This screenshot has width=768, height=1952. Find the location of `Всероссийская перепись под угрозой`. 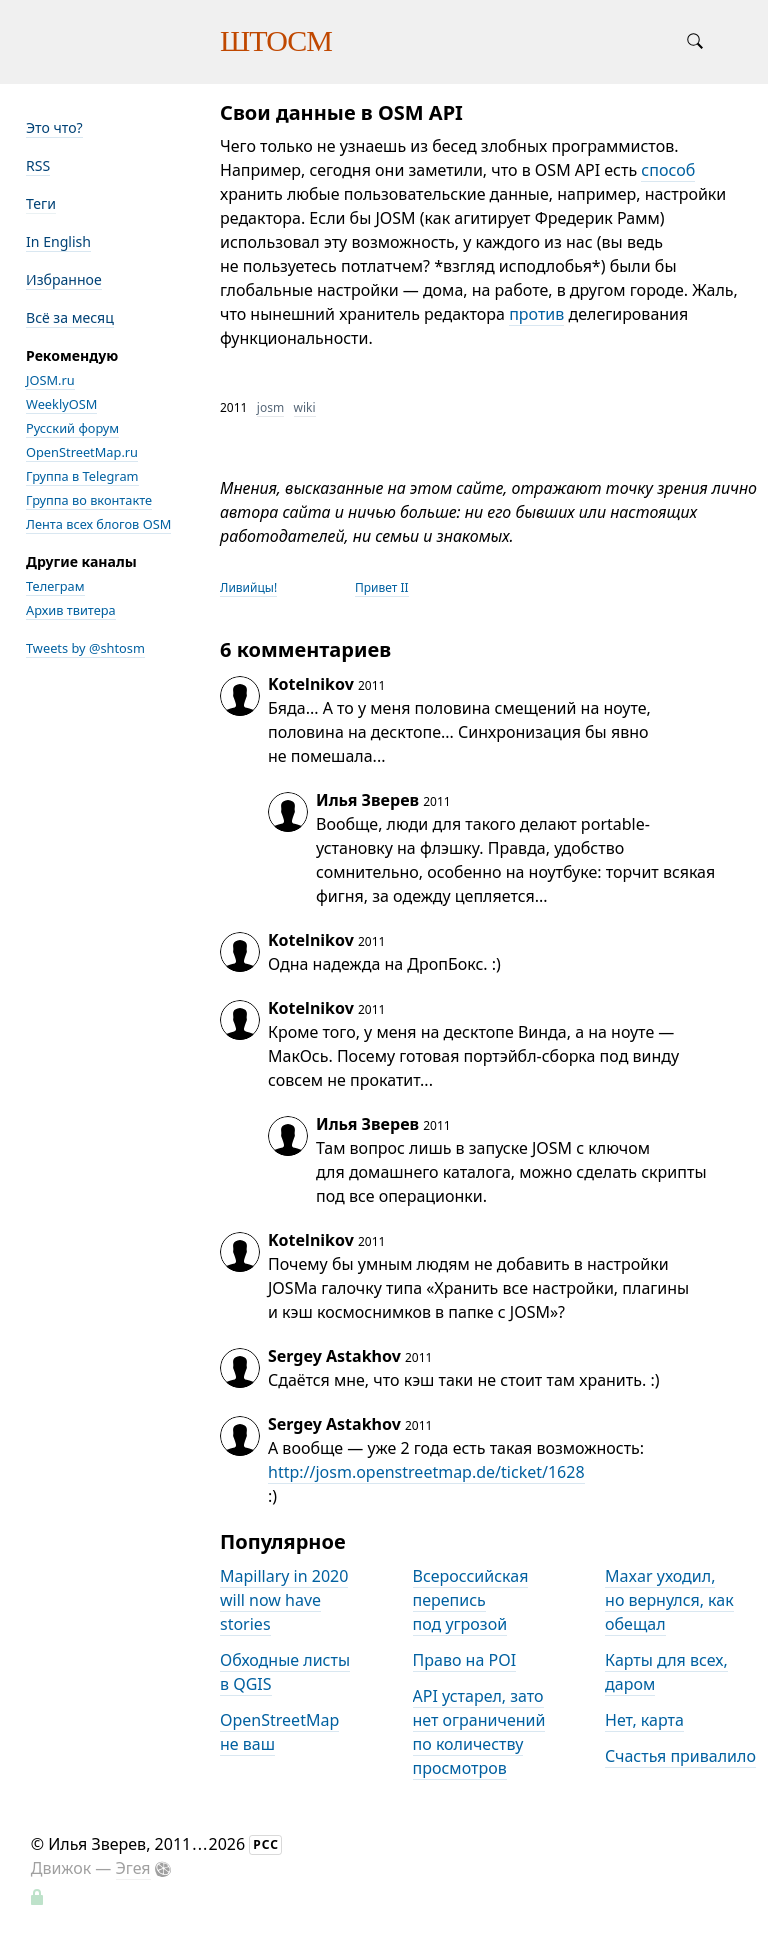

Всероссийская перепись под угрозой is located at coordinates (471, 1600).